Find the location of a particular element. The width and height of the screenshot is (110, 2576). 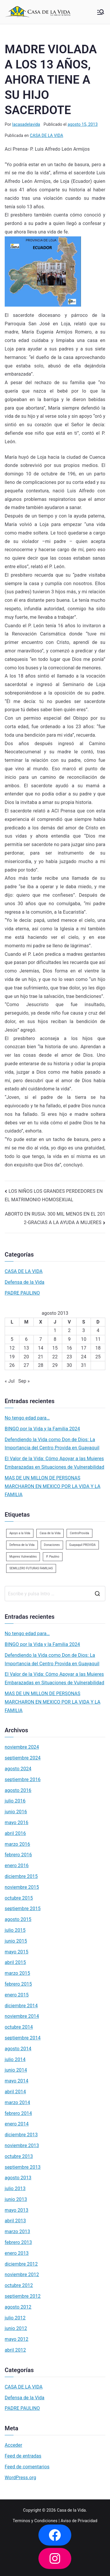

[Menú principal] is located at coordinates (100, 12).